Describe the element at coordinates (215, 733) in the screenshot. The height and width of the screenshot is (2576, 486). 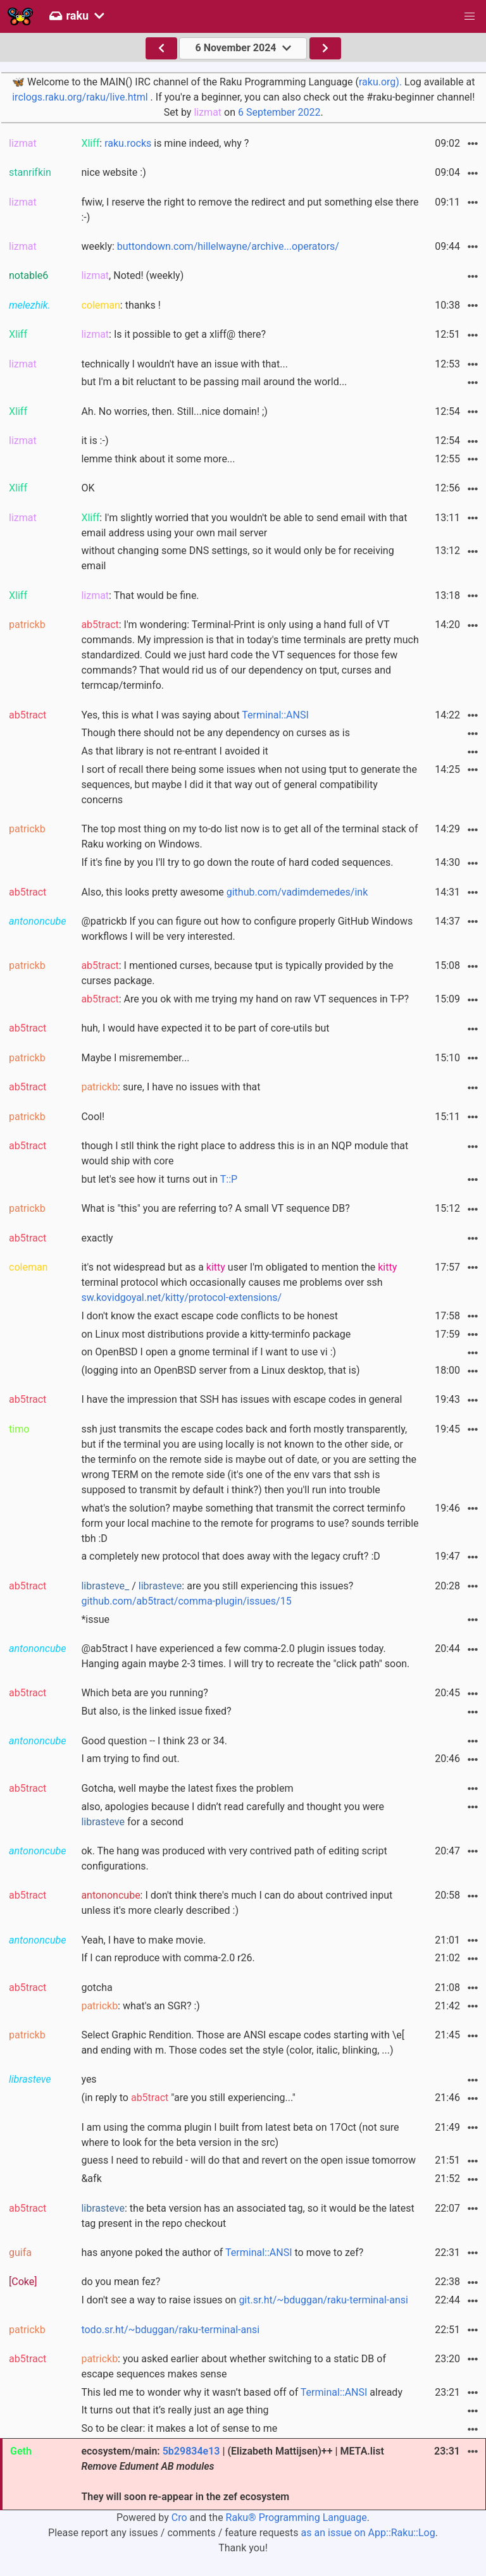
I see `Though there should not be any dependency on curses as is` at that location.